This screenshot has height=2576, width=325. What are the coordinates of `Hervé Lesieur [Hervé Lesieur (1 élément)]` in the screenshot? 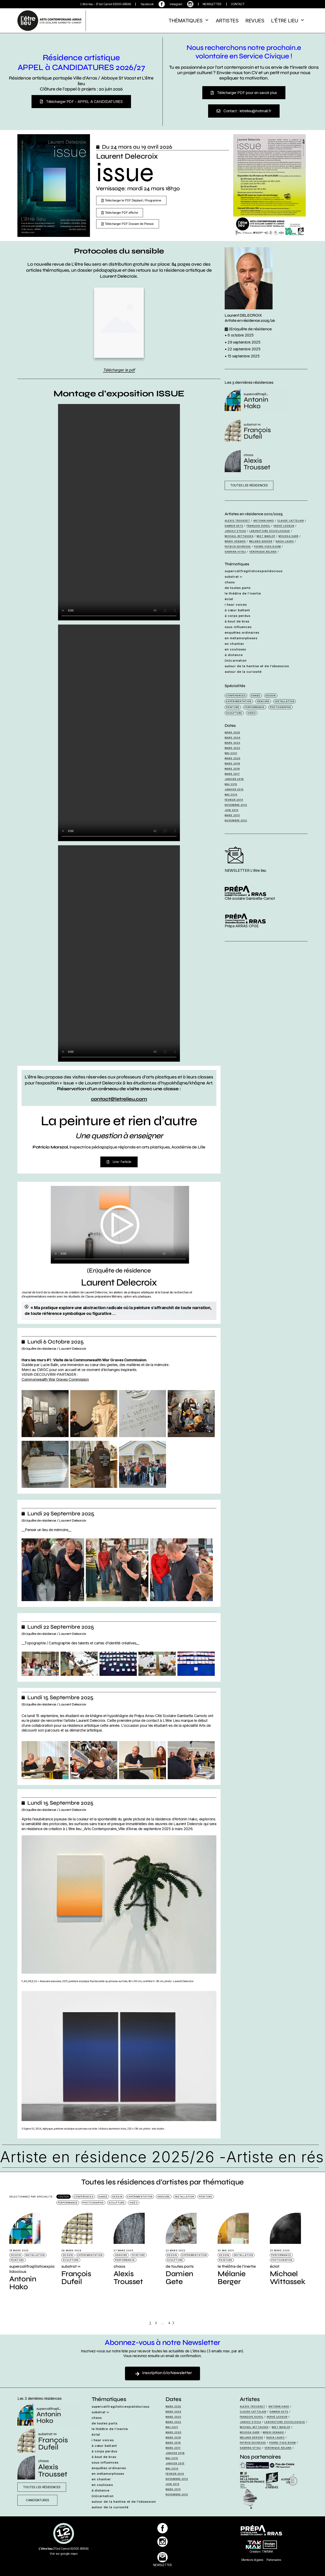 It's located at (284, 525).